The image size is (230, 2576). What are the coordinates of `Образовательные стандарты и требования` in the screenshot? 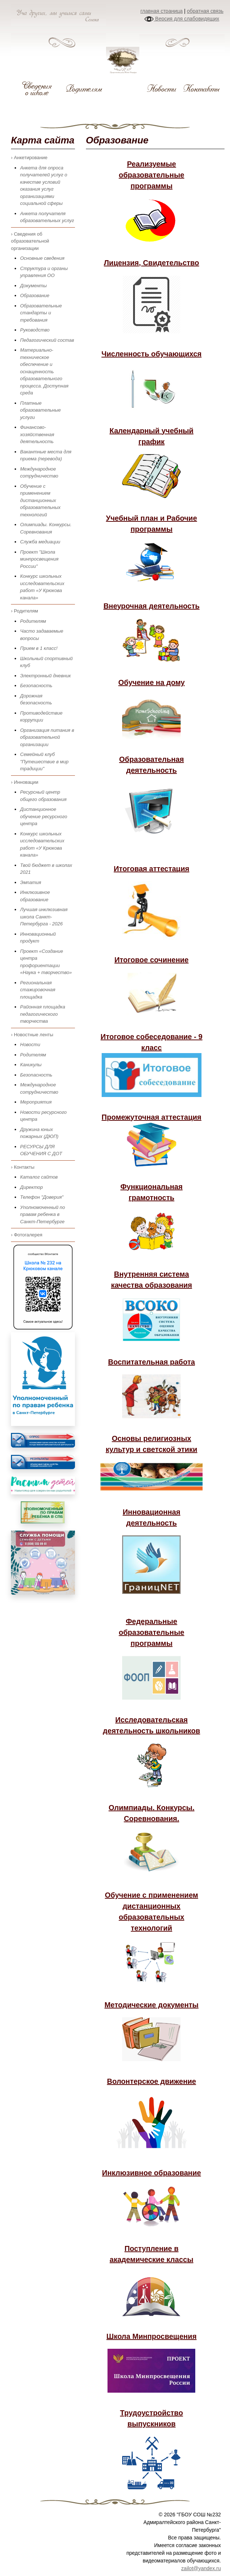 It's located at (41, 313).